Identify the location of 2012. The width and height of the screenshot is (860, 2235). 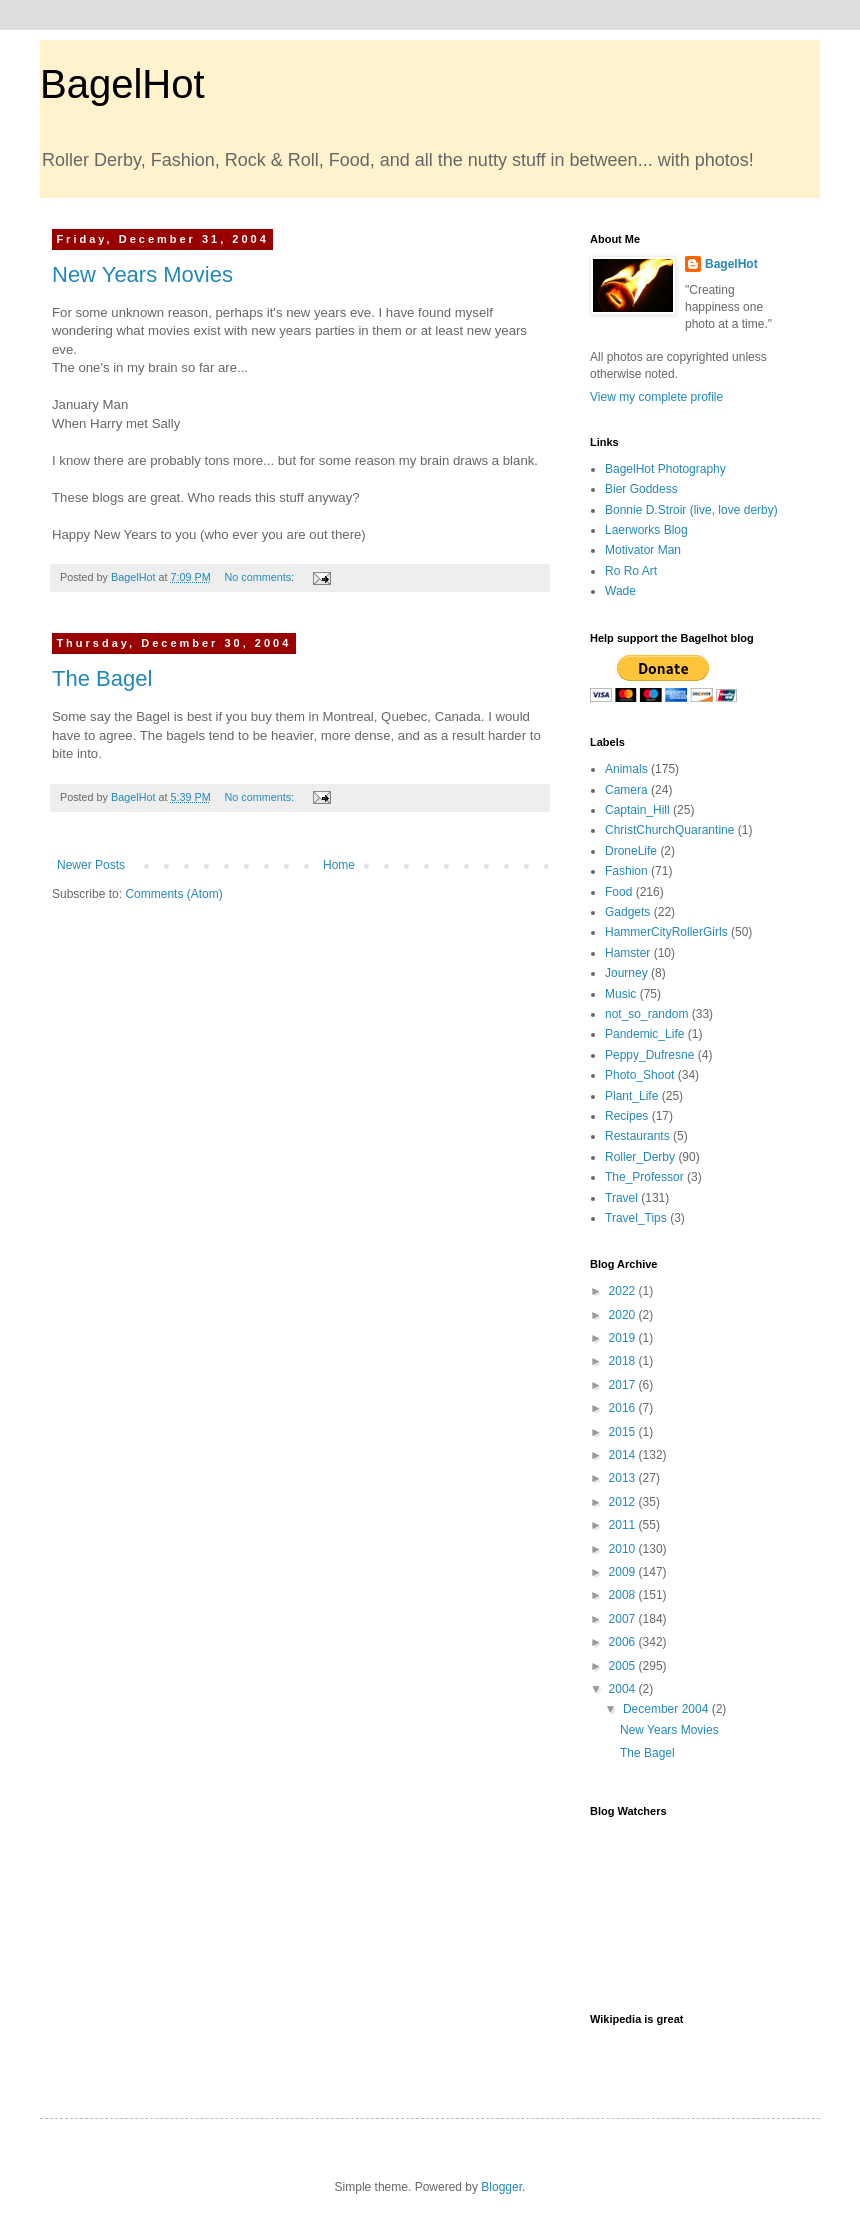
(624, 1502).